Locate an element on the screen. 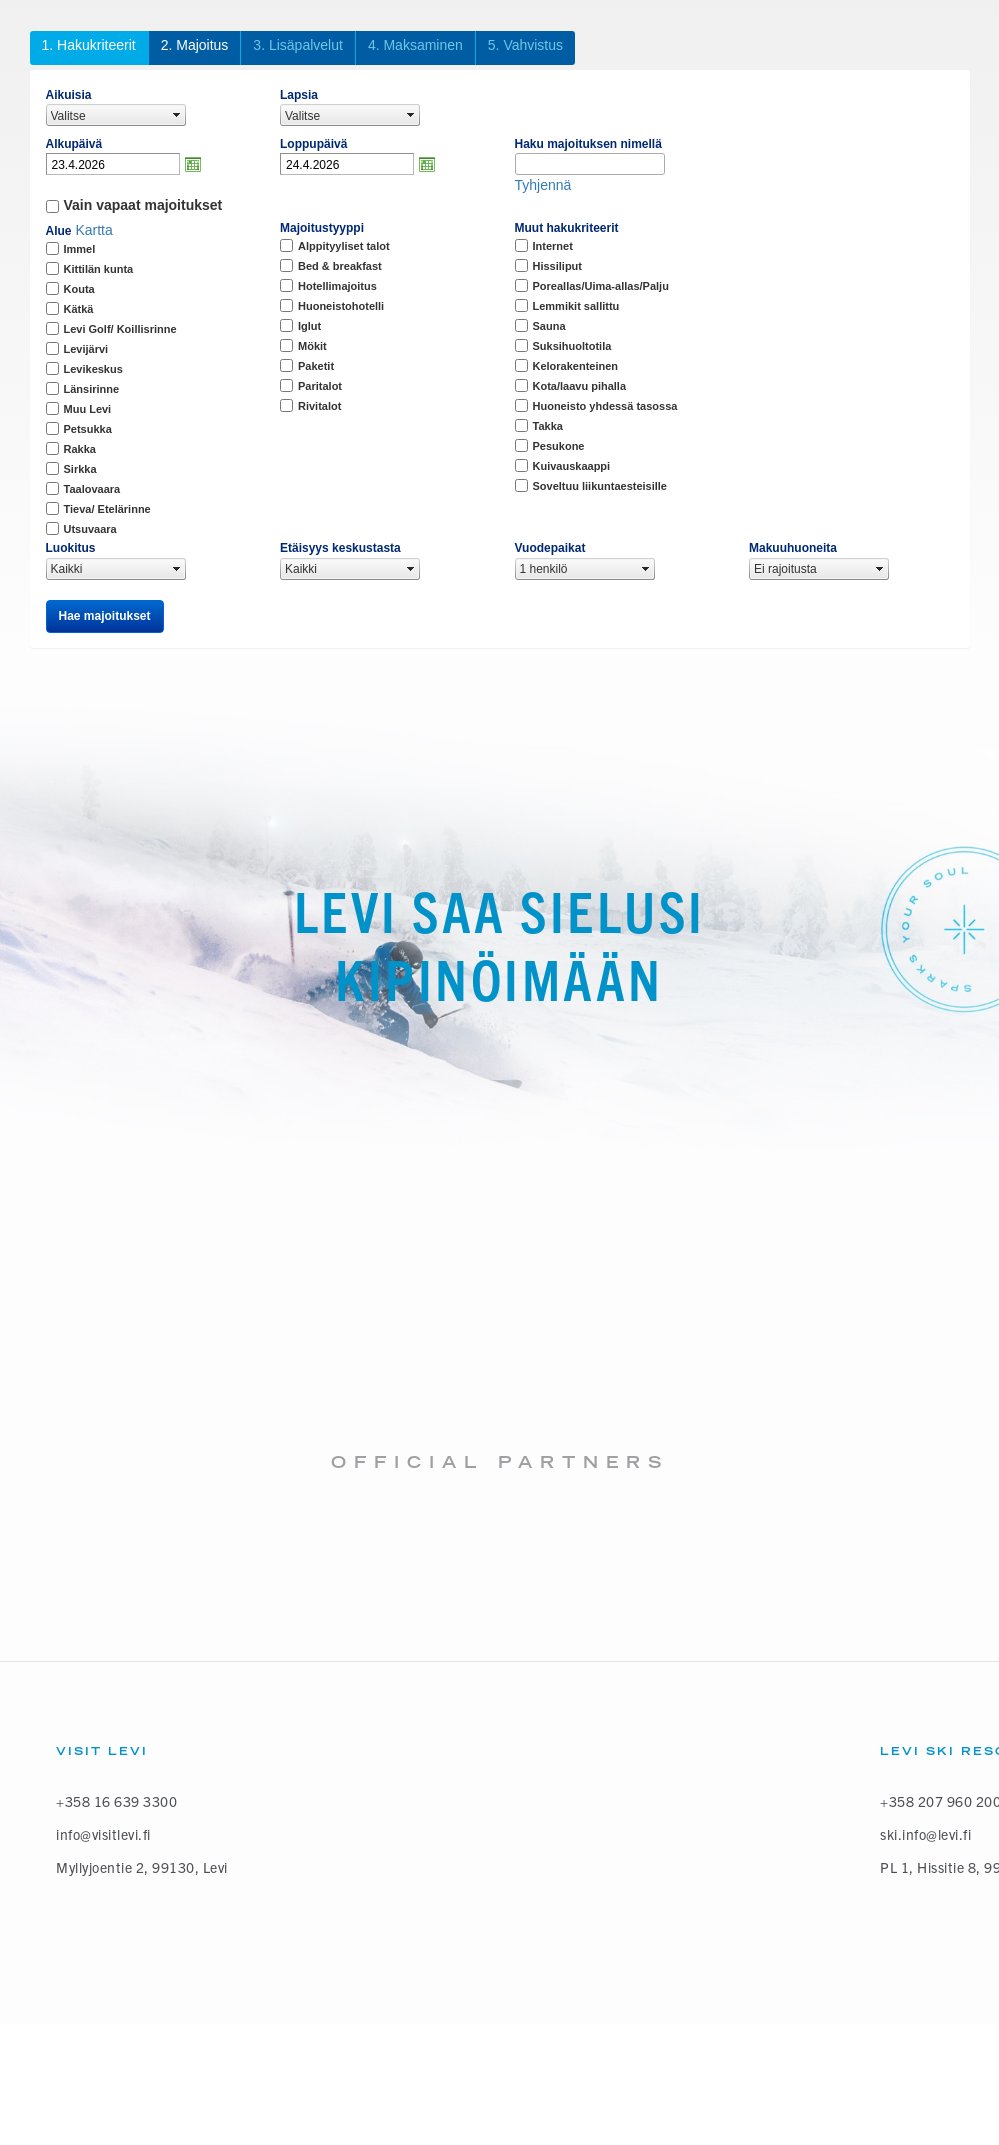 The height and width of the screenshot is (2145, 999). Bed & breakfast is located at coordinates (340, 266).